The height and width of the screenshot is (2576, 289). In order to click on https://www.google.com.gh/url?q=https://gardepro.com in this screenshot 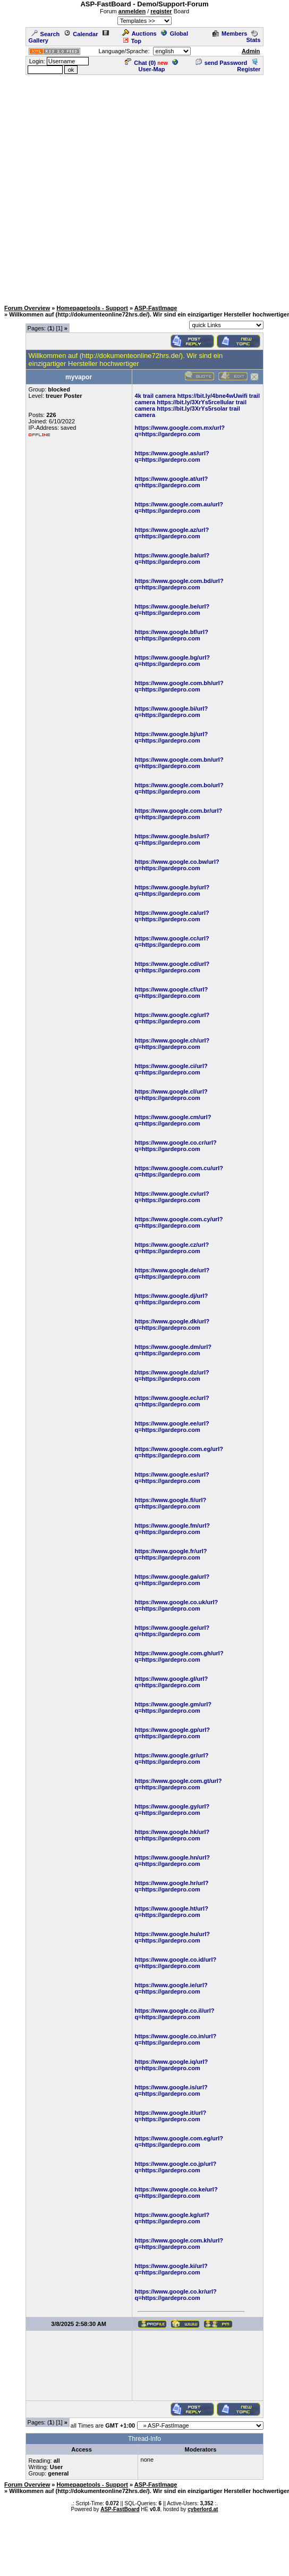, I will do `click(179, 1656)`.